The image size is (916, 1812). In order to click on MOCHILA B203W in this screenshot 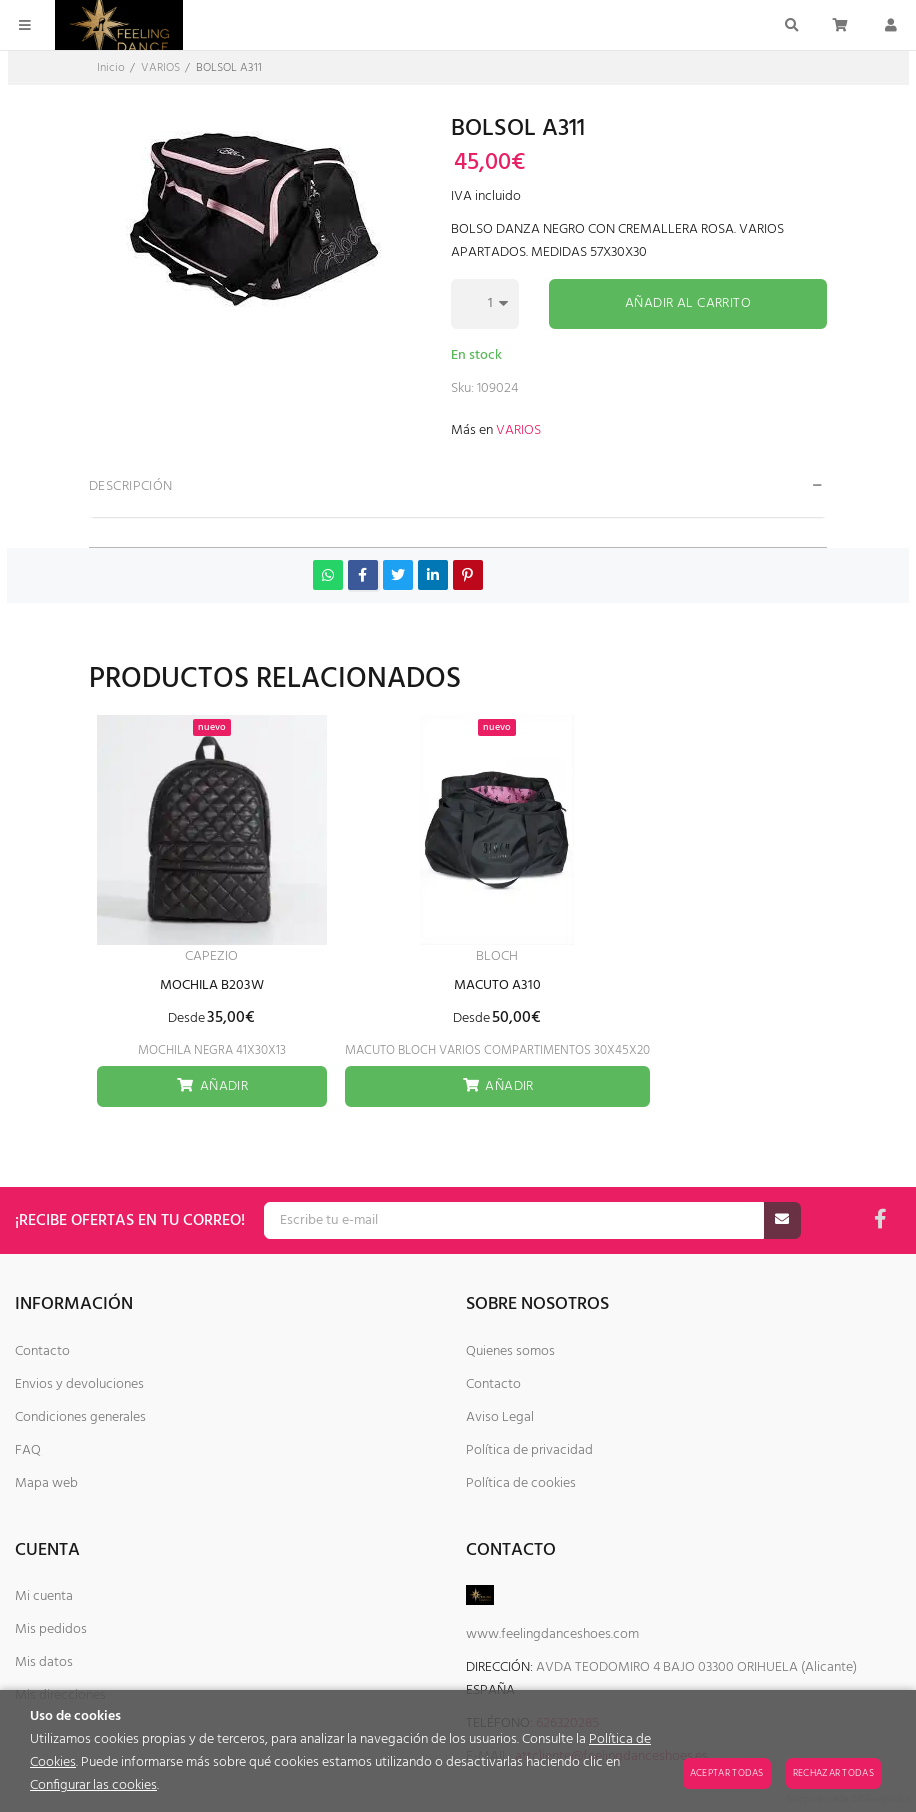, I will do `click(212, 985)`.